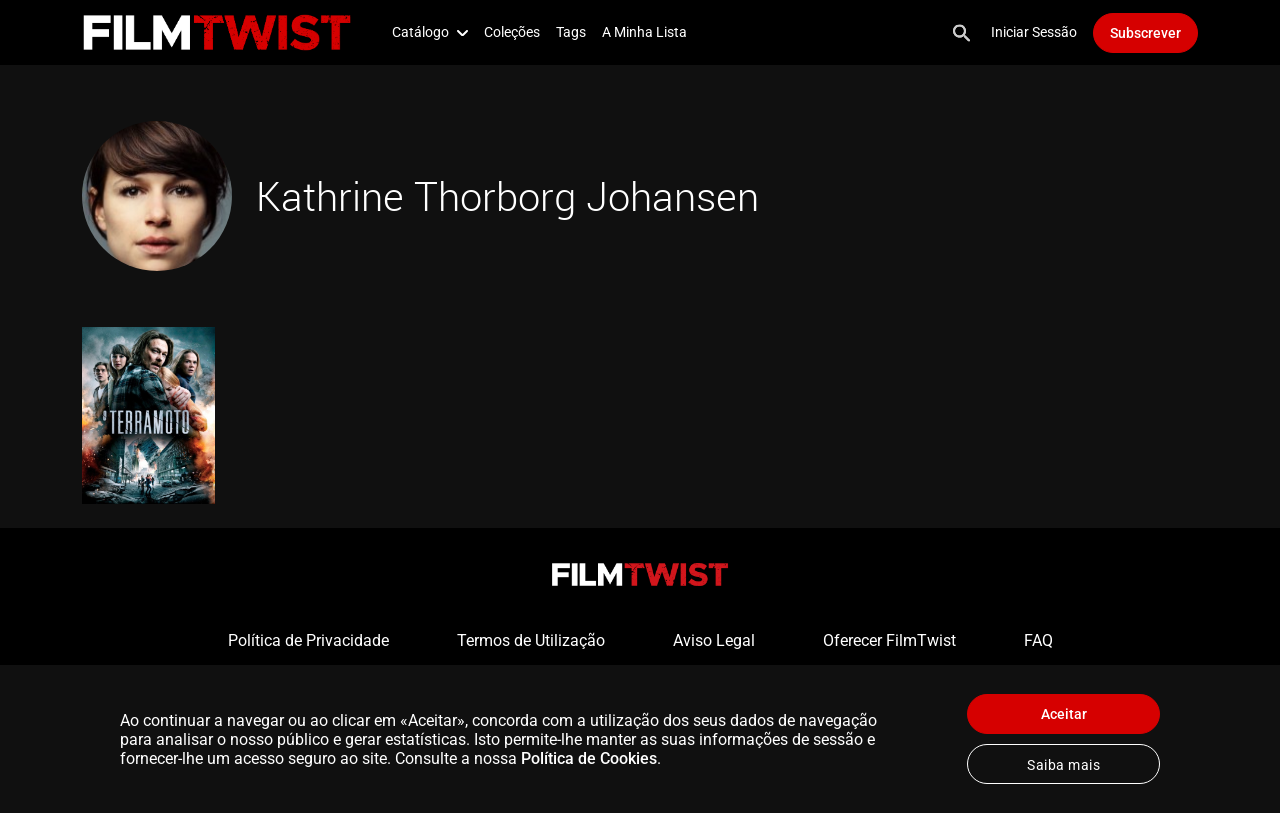 The image size is (1280, 813). I want to click on Subscrever, so click(1145, 33).